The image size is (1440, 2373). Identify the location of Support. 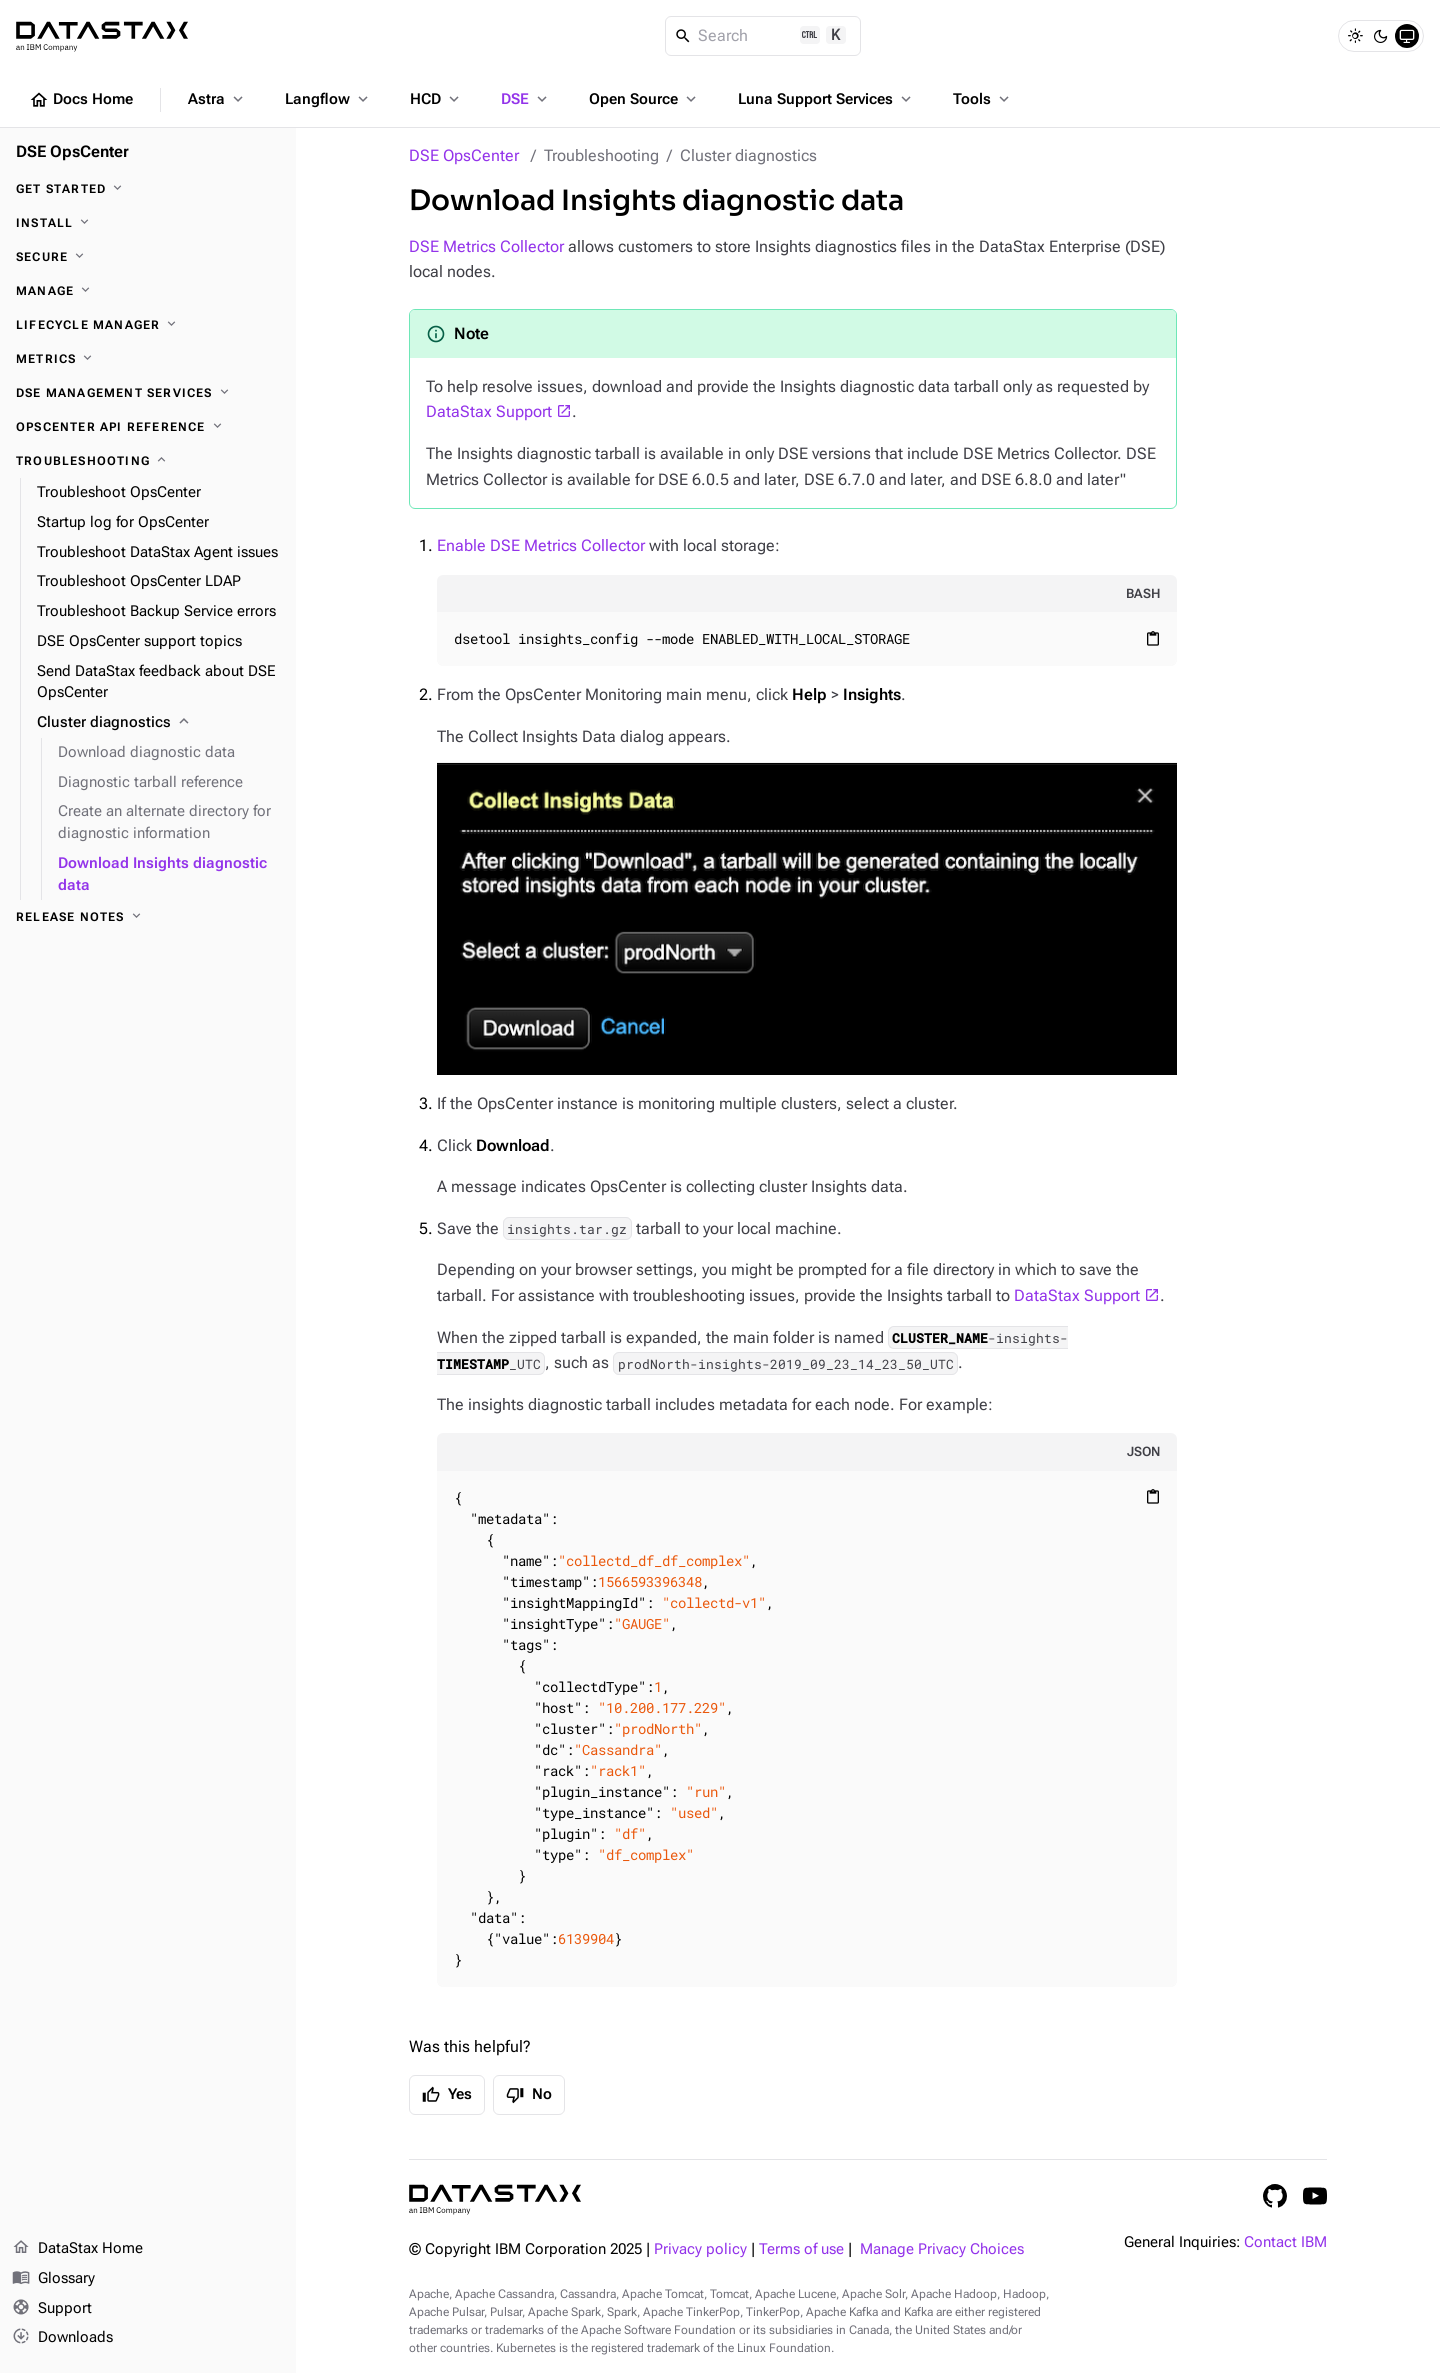
(52, 2309).